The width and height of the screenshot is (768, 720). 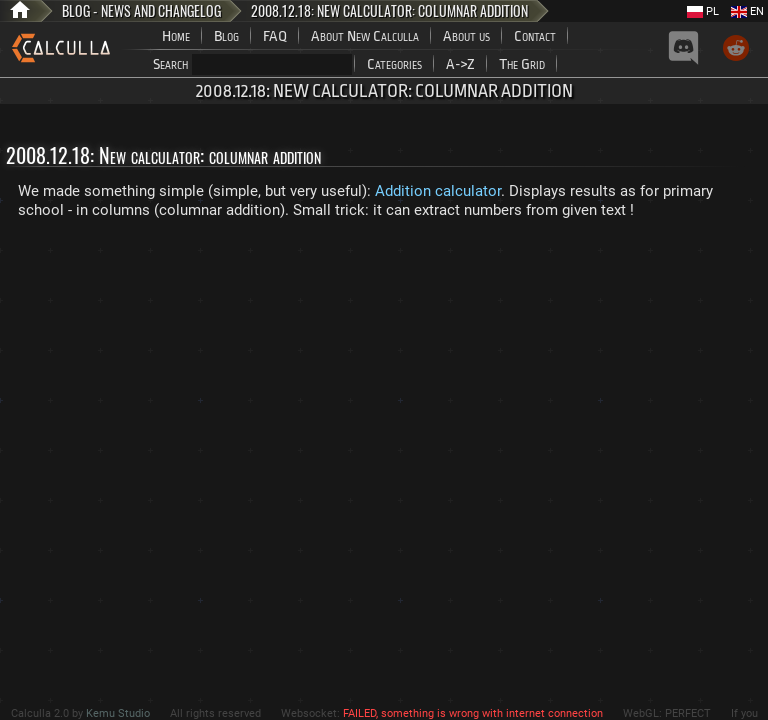 I want to click on EN, so click(x=747, y=11).